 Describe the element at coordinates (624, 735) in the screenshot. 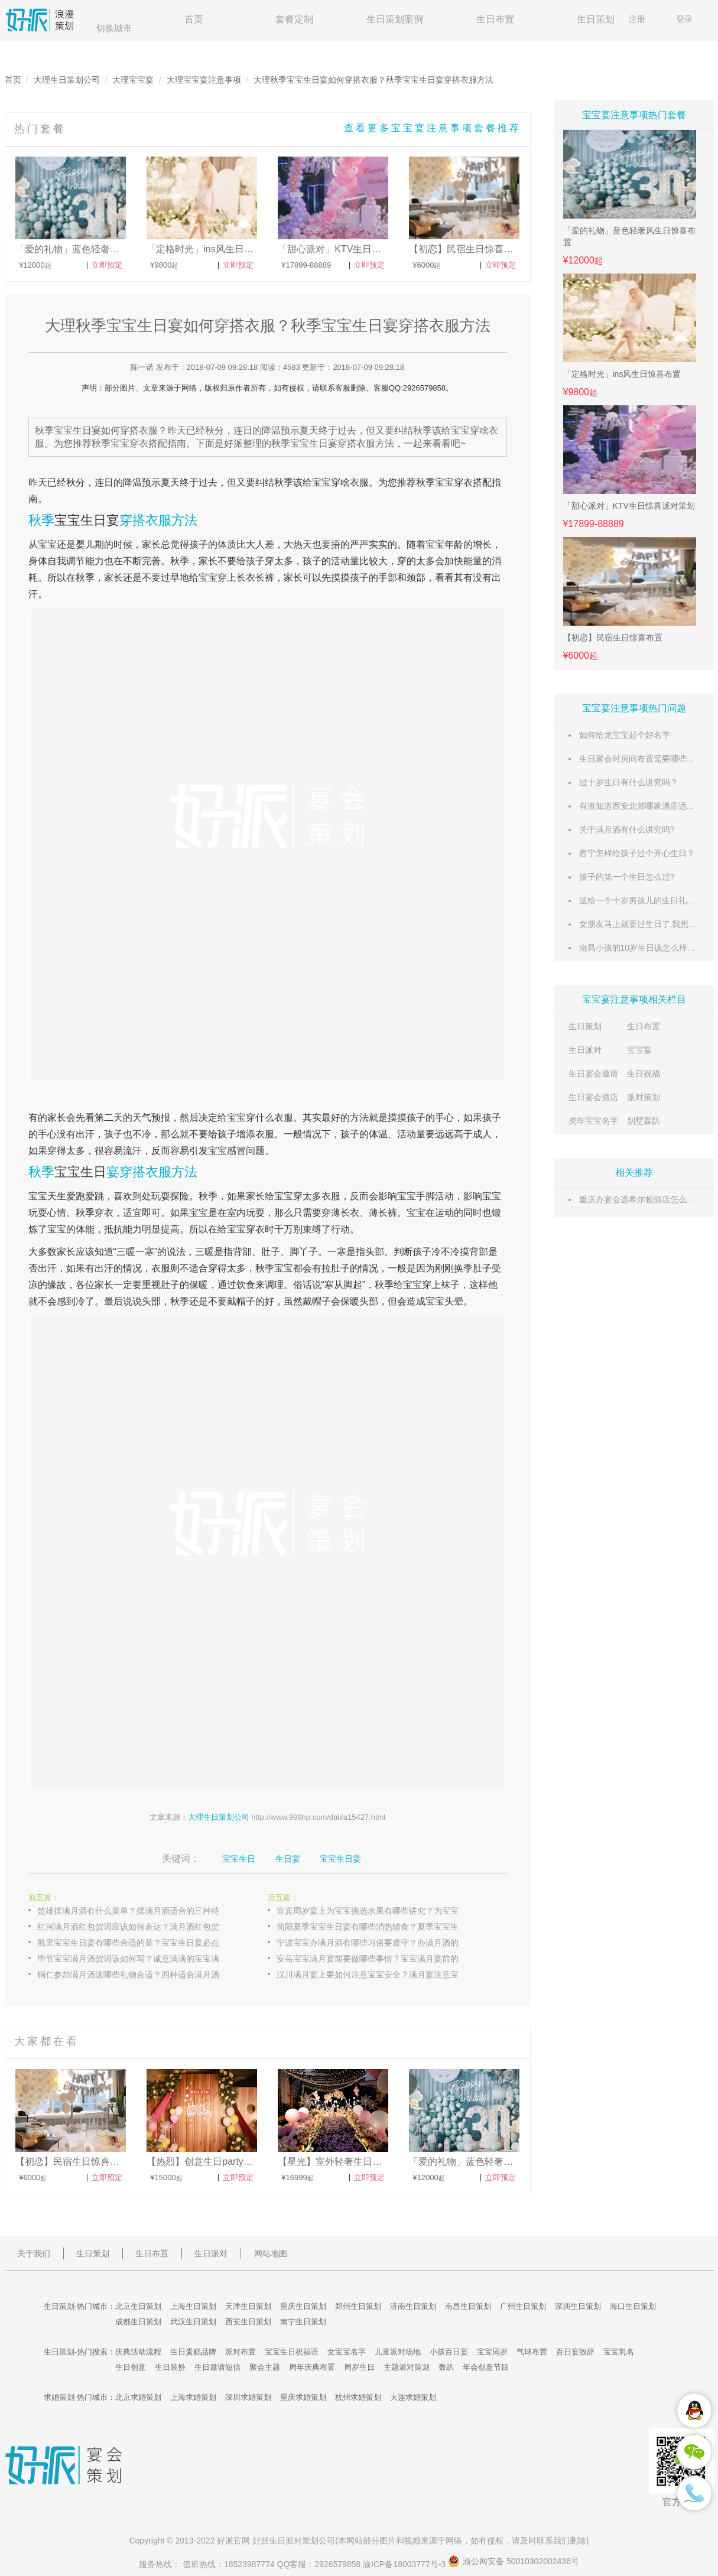

I see `如何给龙宝宝起个好名字` at that location.